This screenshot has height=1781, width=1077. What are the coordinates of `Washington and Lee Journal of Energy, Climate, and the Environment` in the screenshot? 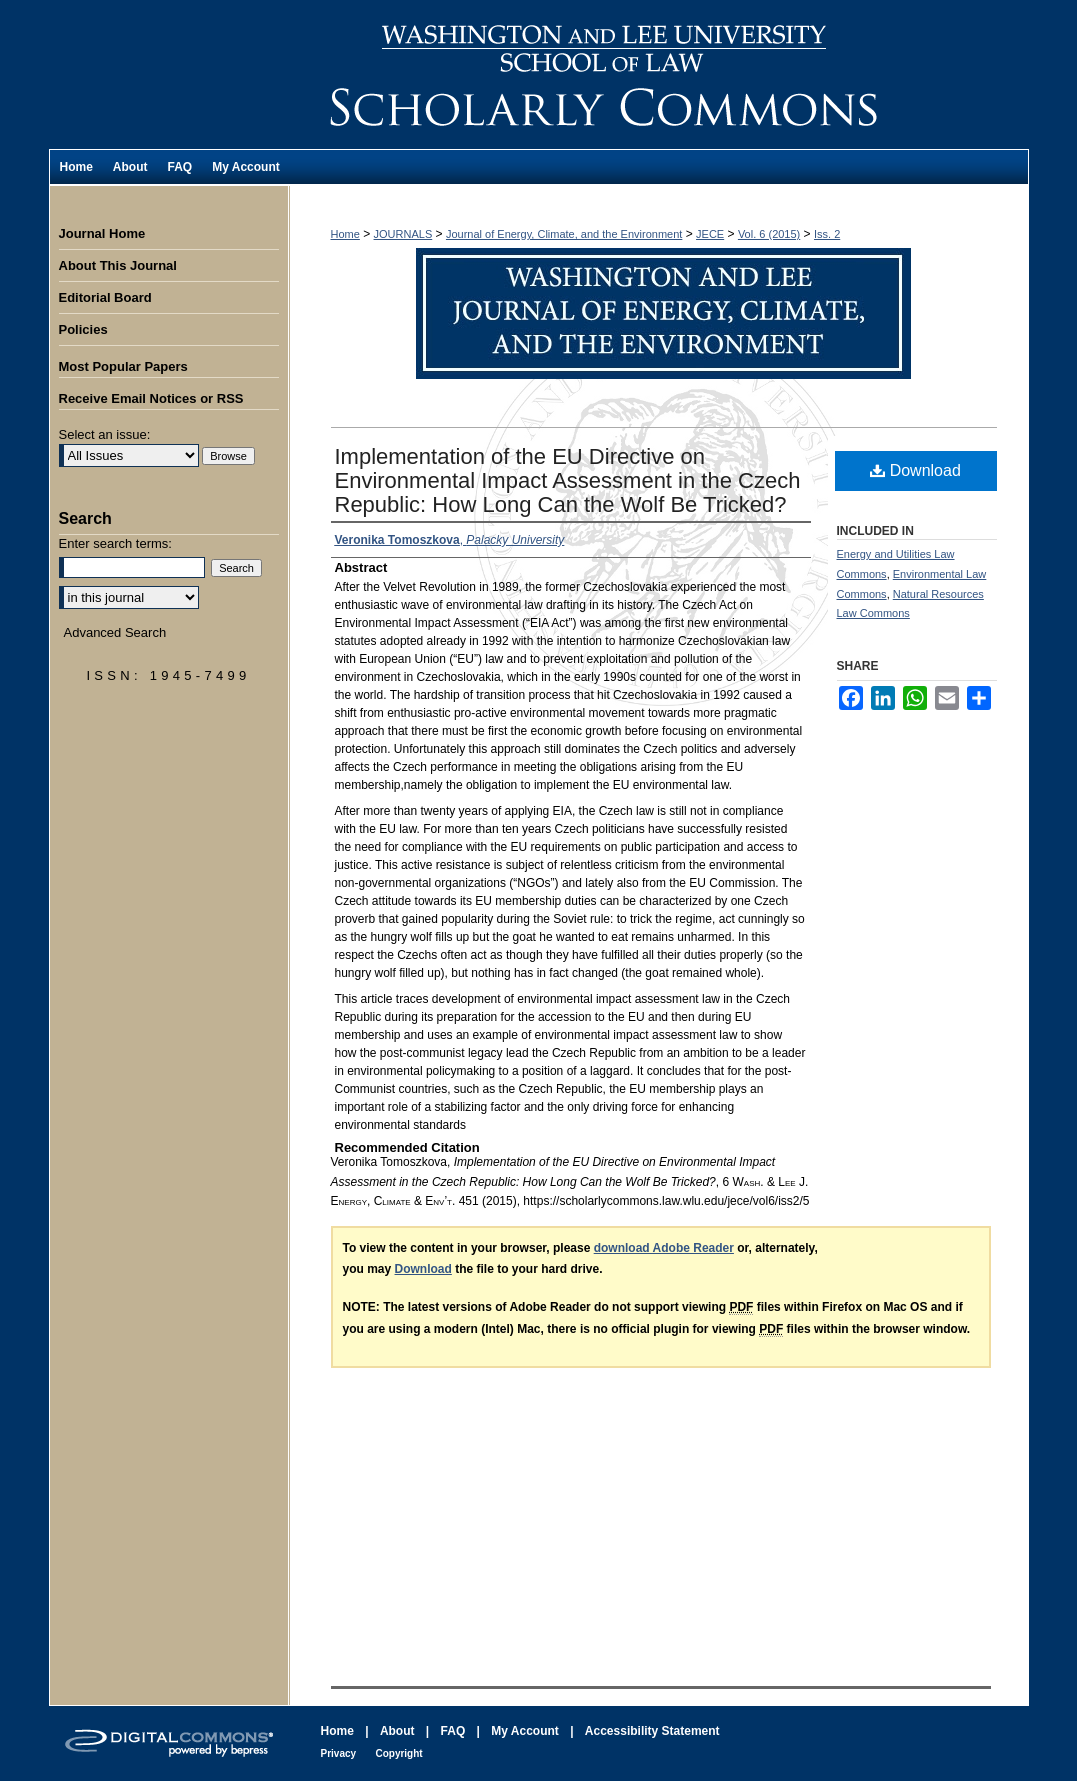 It's located at (659, 74).